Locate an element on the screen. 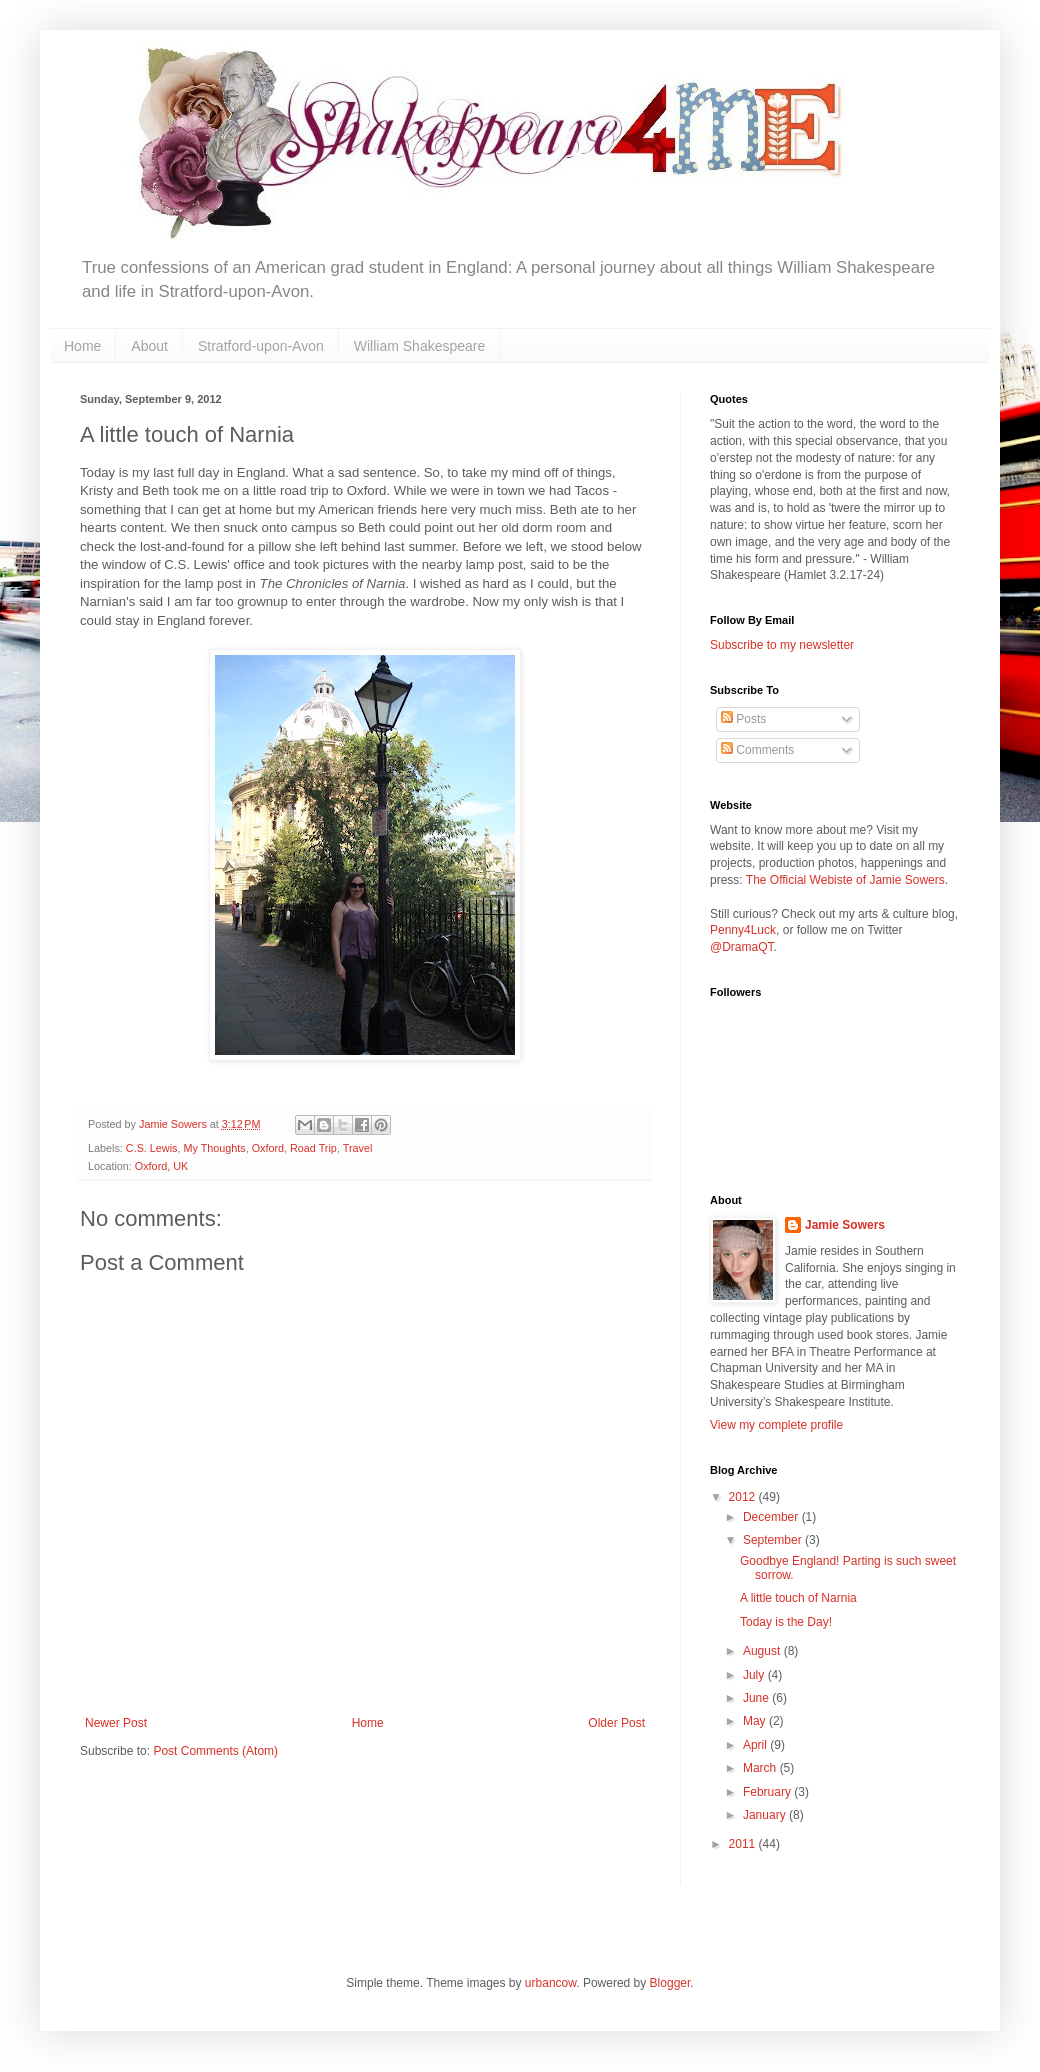 The image size is (1040, 2072). July is located at coordinates (755, 1675).